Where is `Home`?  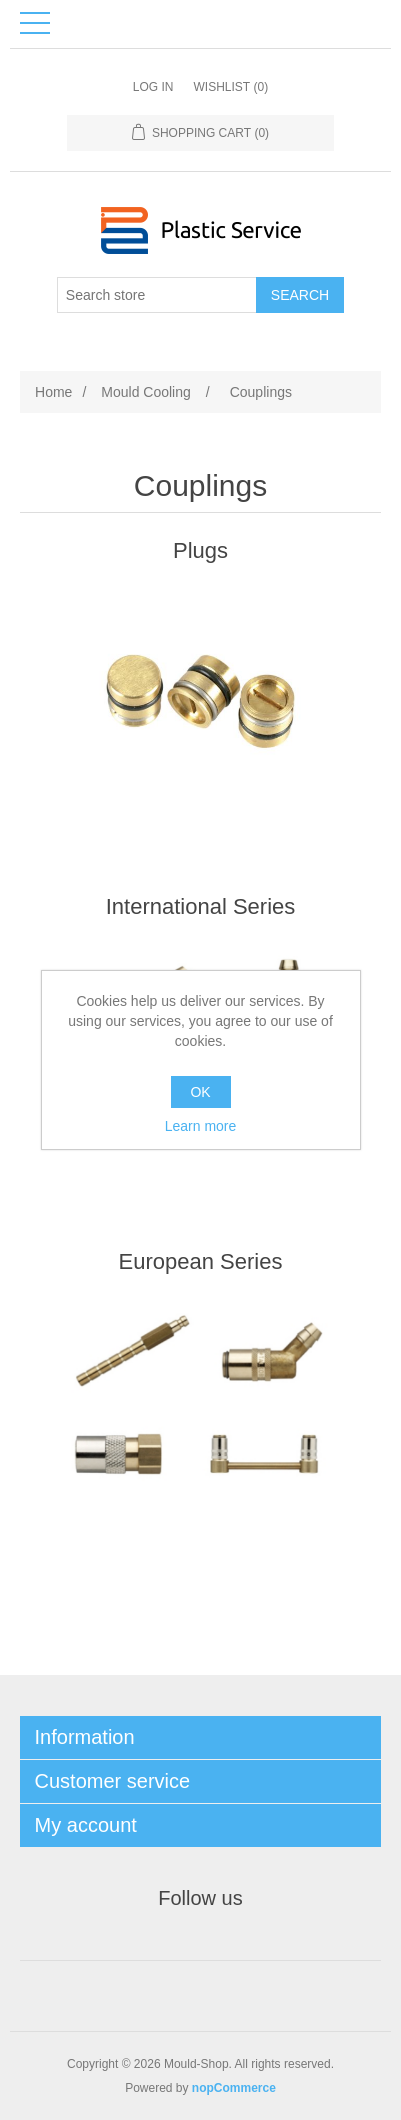
Home is located at coordinates (53, 392).